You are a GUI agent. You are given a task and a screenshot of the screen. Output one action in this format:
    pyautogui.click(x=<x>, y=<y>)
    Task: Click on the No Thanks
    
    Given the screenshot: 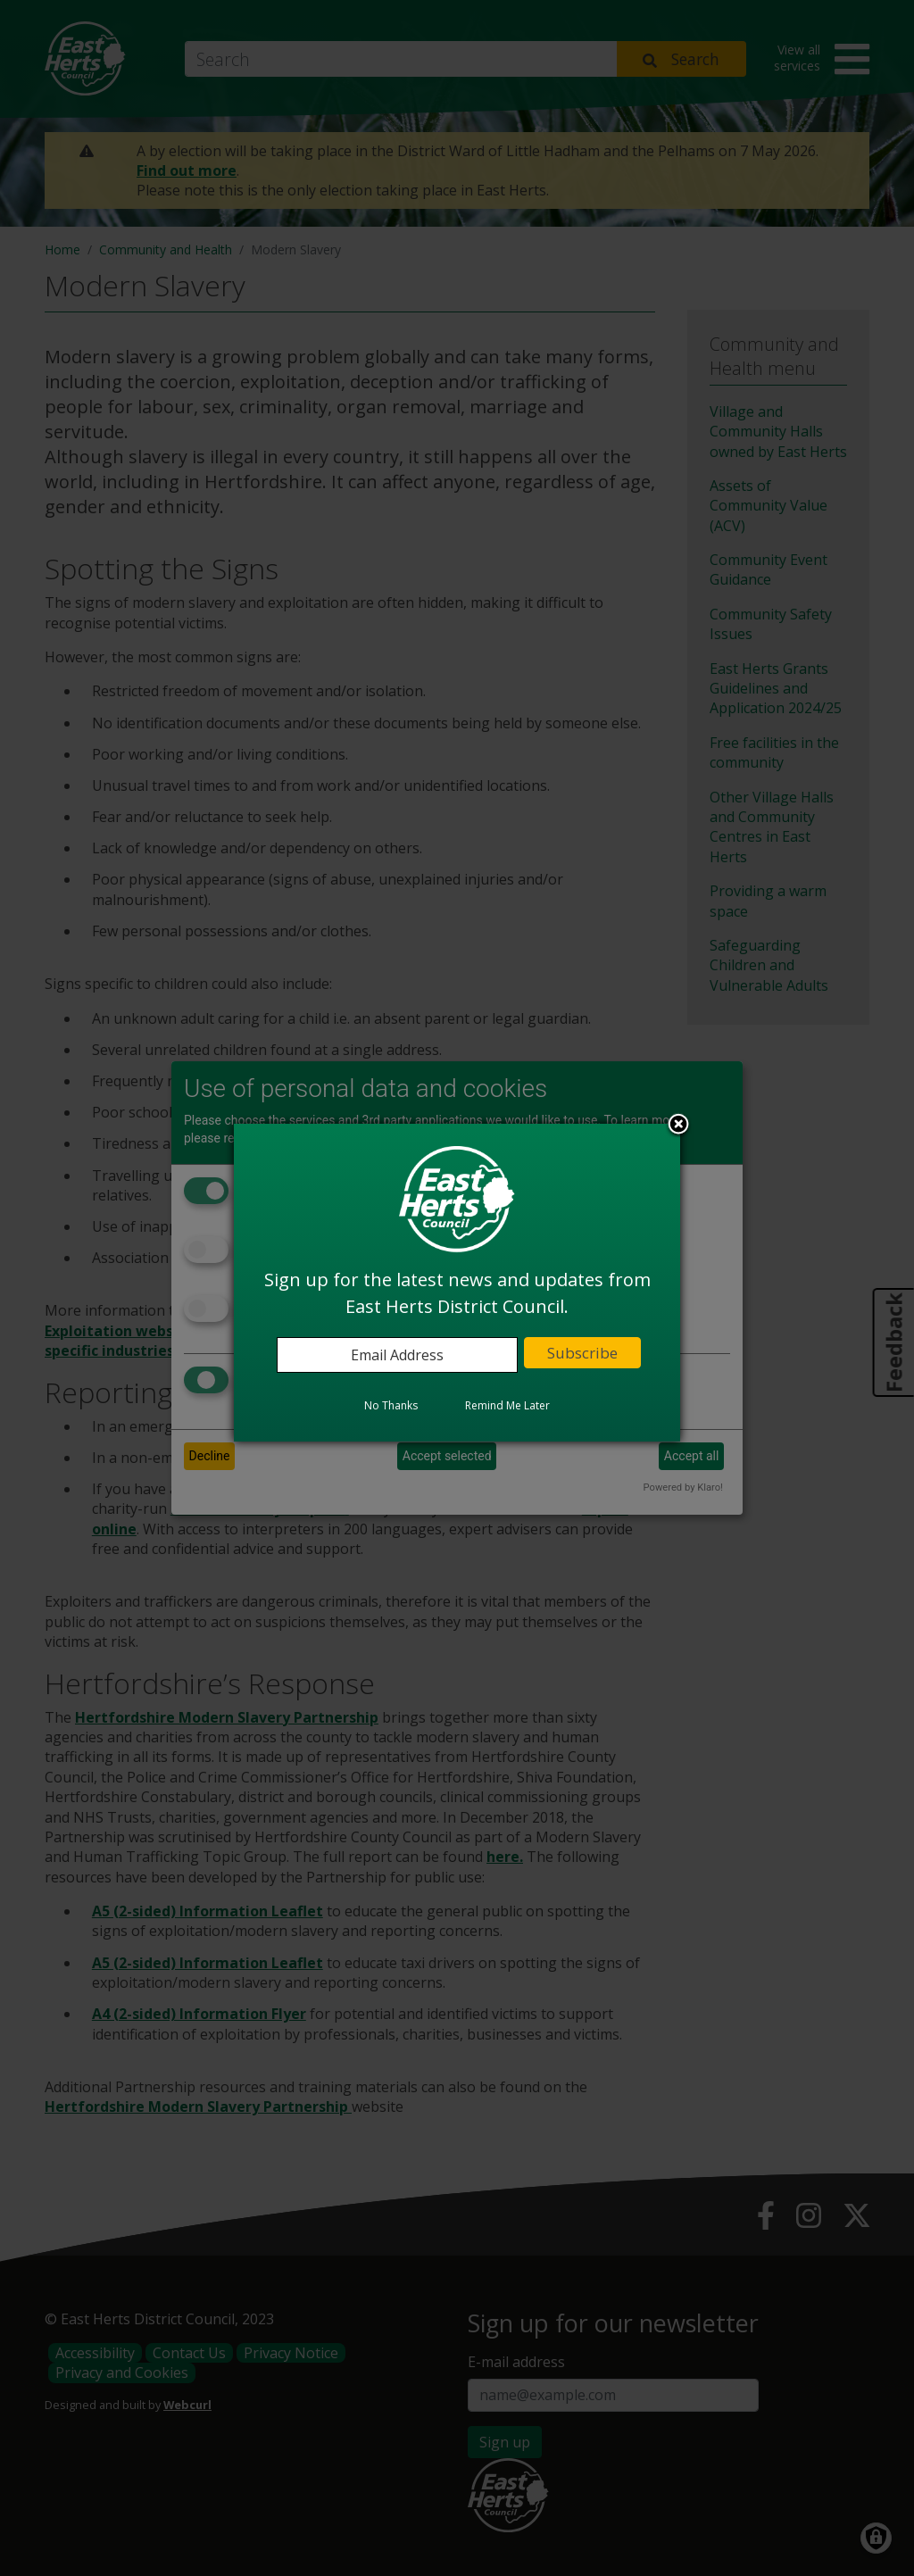 What is the action you would take?
    pyautogui.click(x=391, y=1405)
    